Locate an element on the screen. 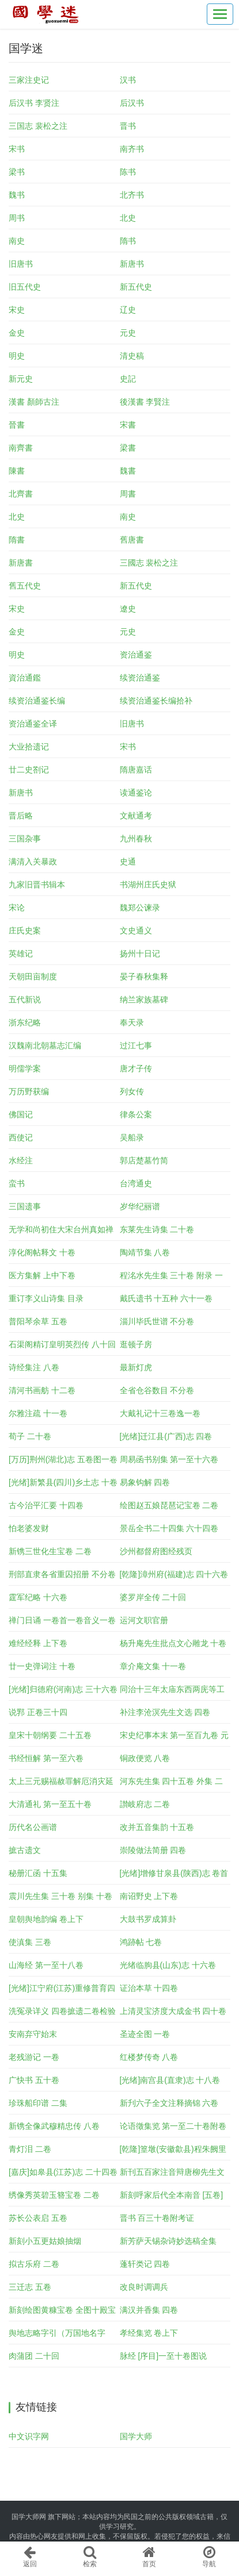 The image size is (239, 2576). 讃岐府志 二卷 is located at coordinates (145, 1804).